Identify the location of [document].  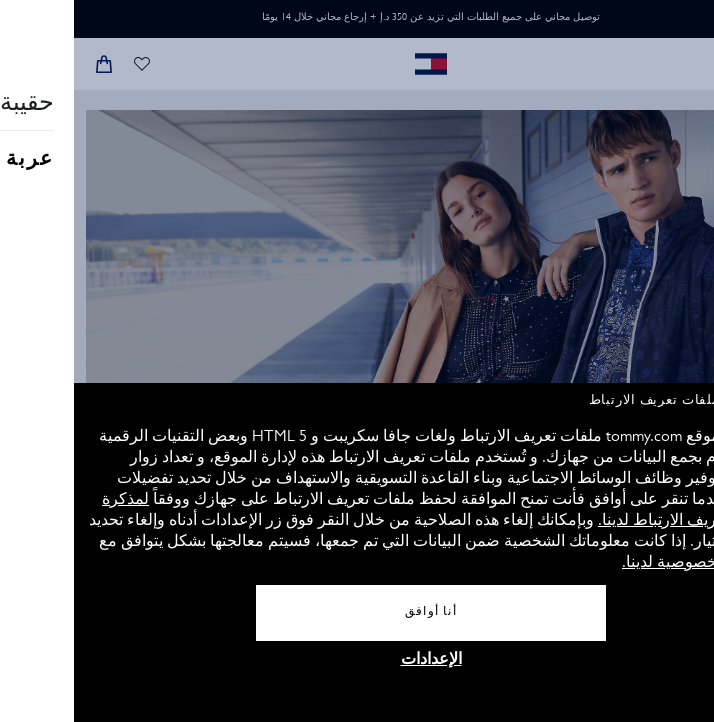
(357, 552).